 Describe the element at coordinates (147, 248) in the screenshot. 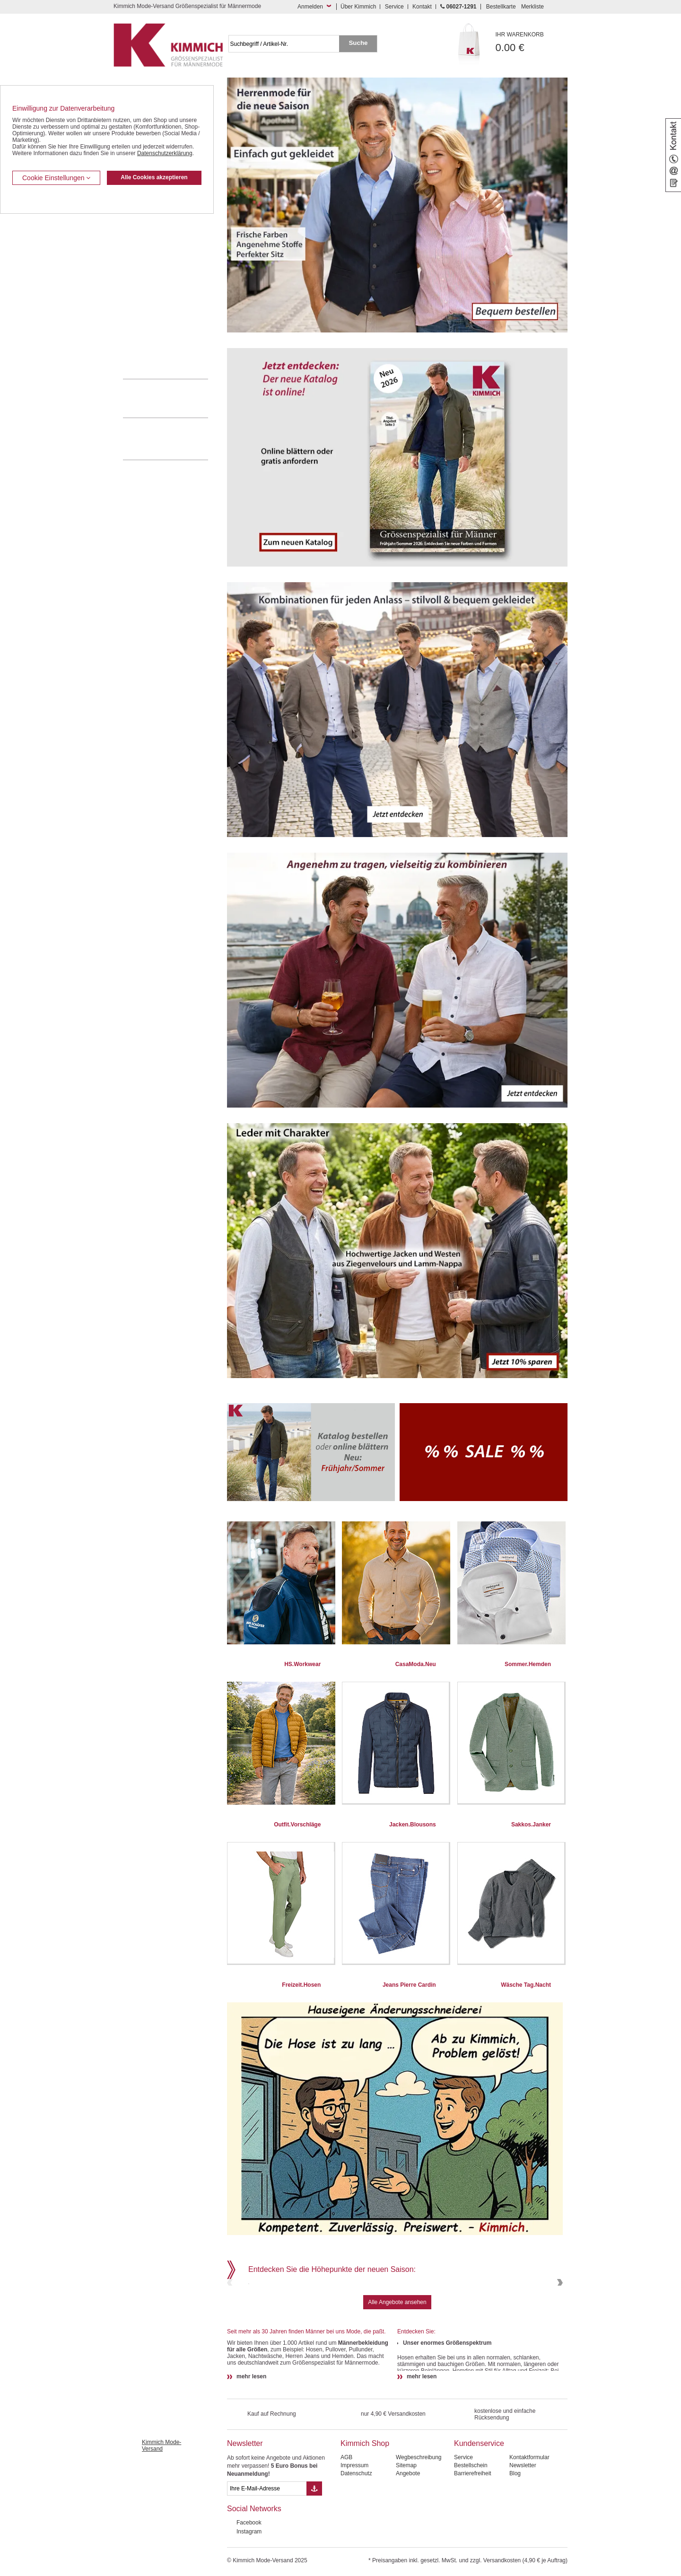

I see `Hemden / Langarm` at that location.